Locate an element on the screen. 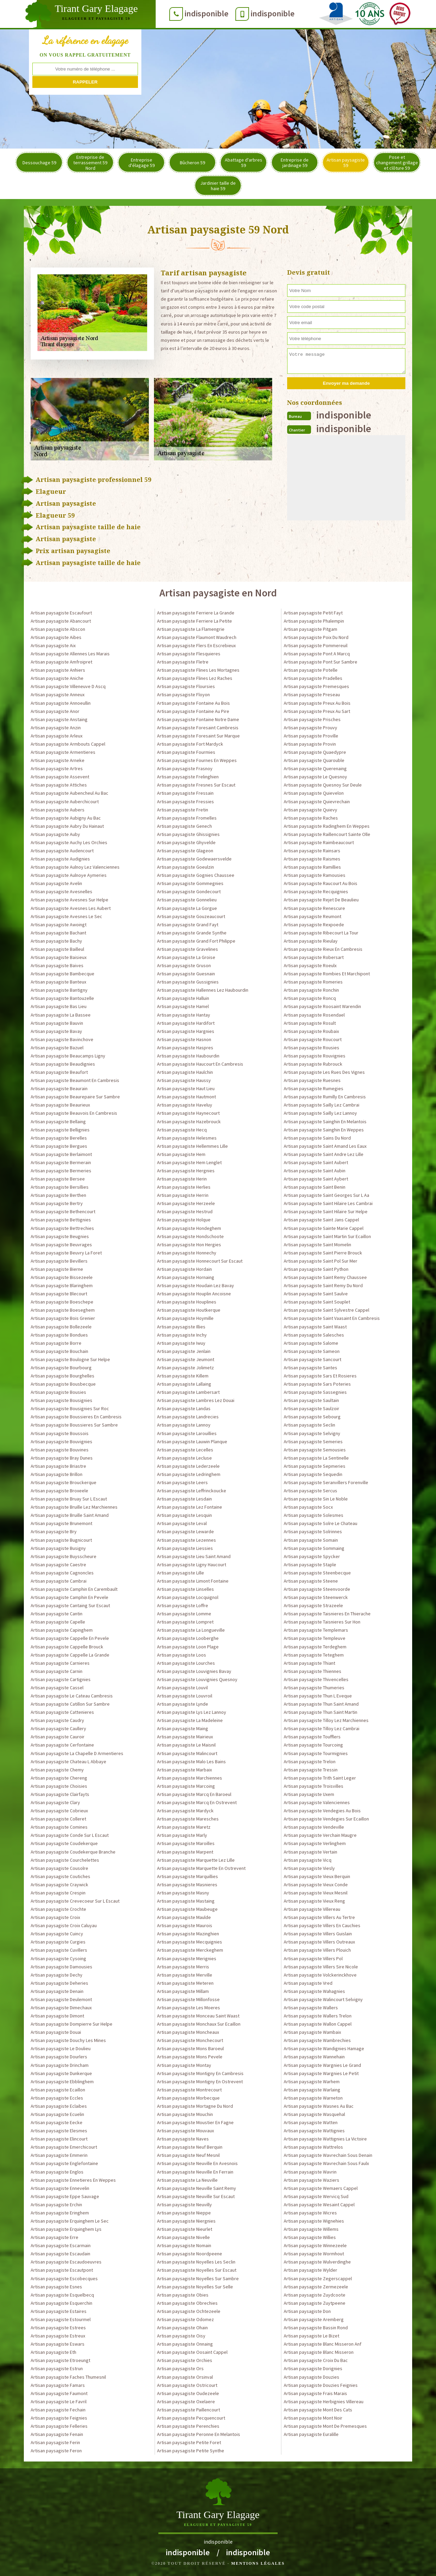 Image resolution: width=436 pixels, height=2576 pixels. Artisan paysagiste Rosult is located at coordinates (310, 1023).